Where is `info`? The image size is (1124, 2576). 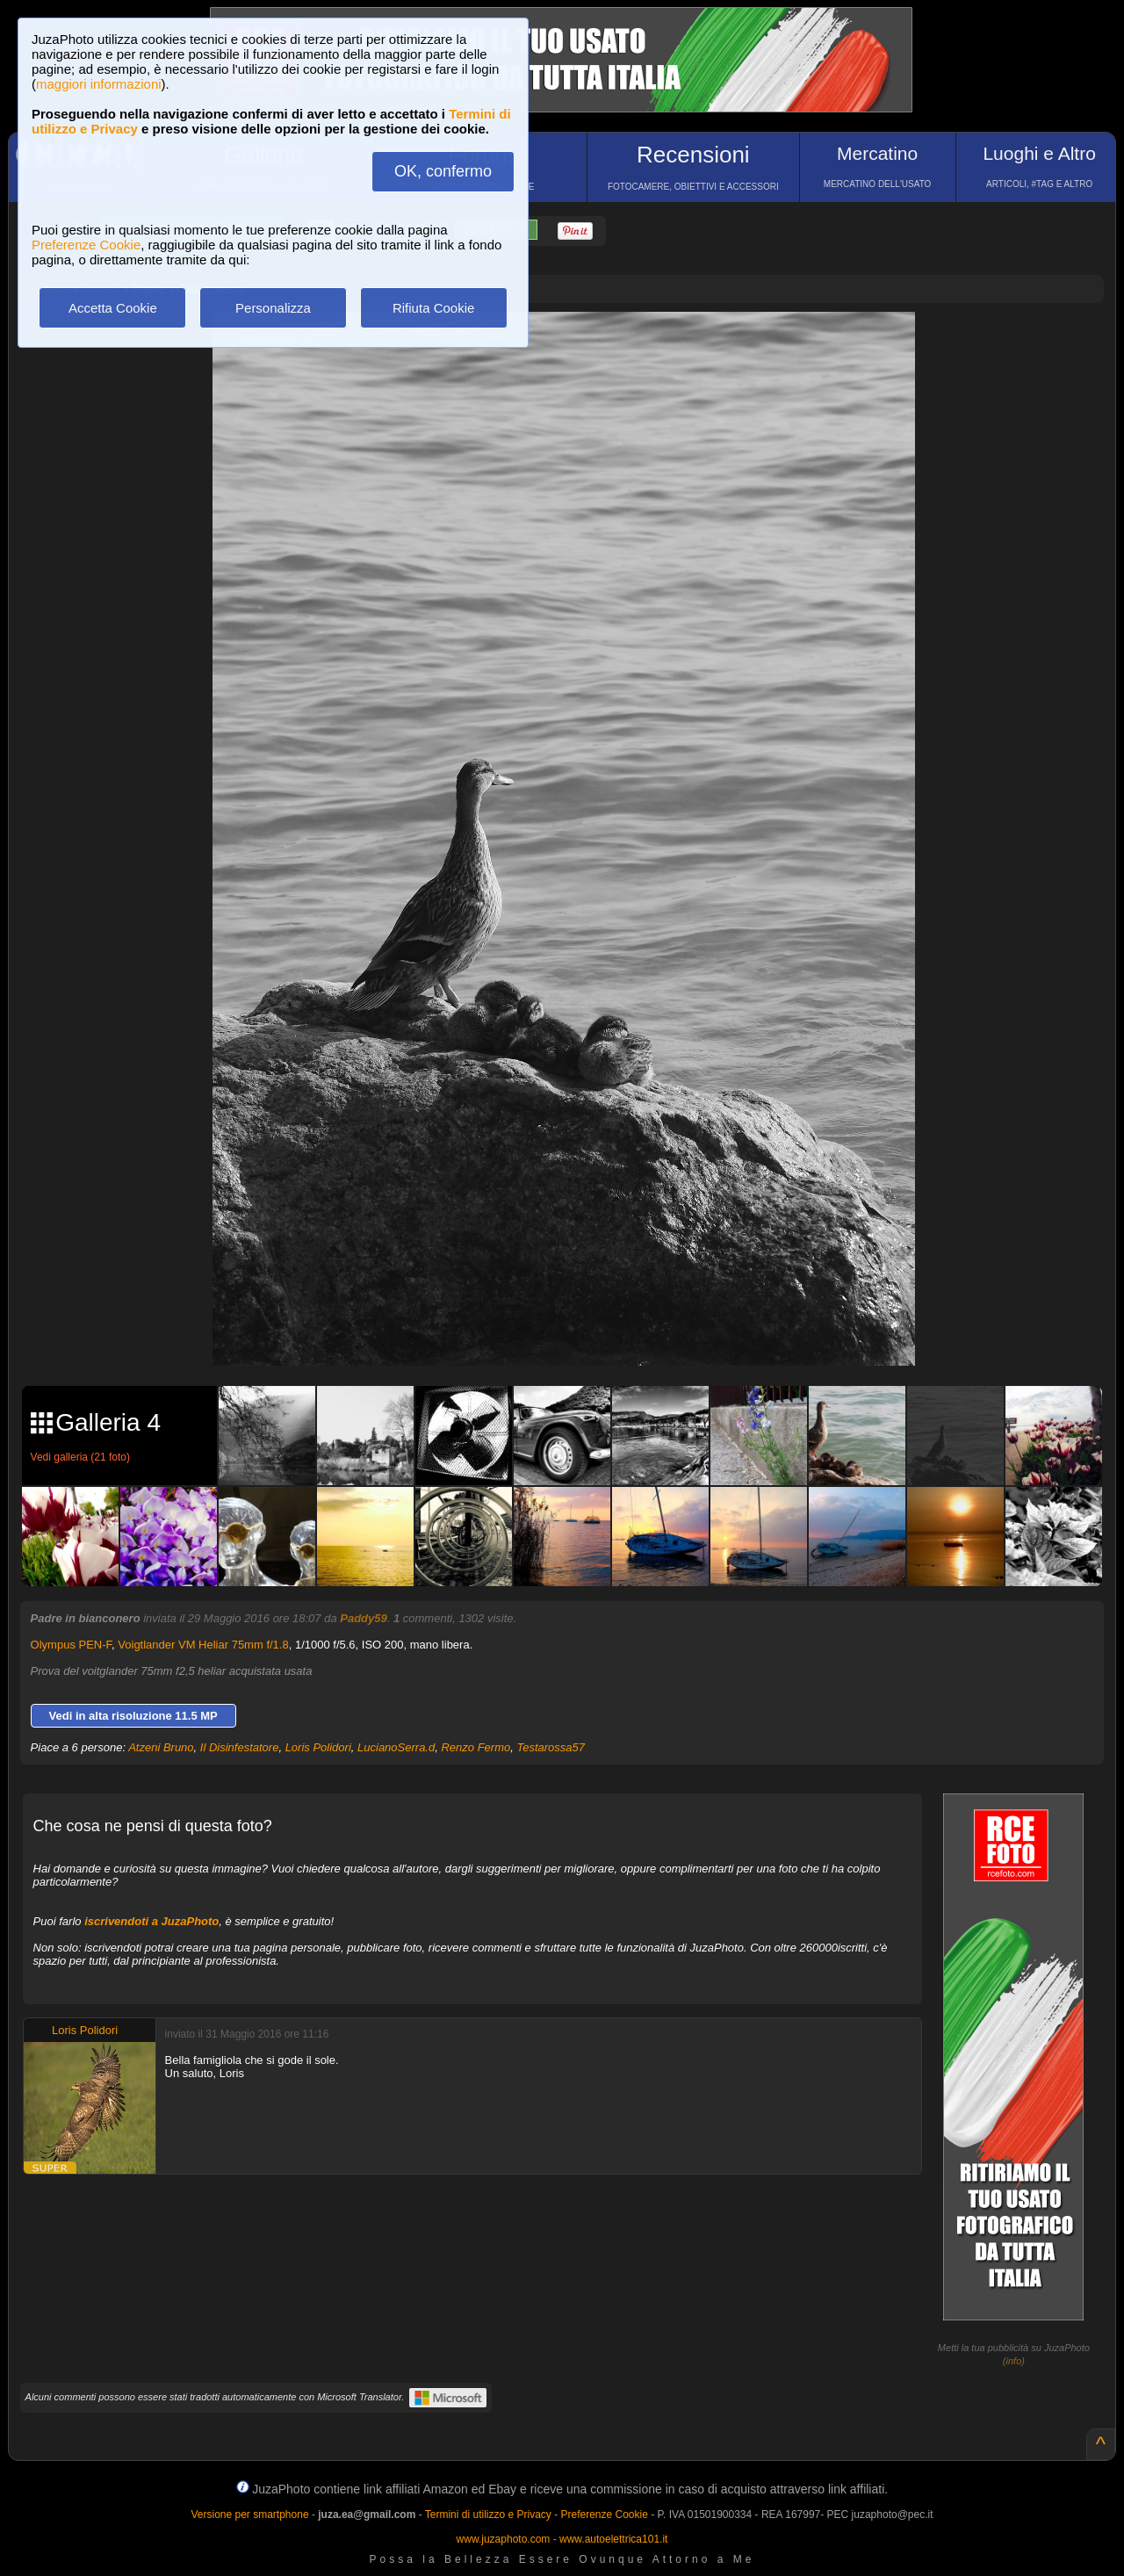
info is located at coordinates (1014, 2361).